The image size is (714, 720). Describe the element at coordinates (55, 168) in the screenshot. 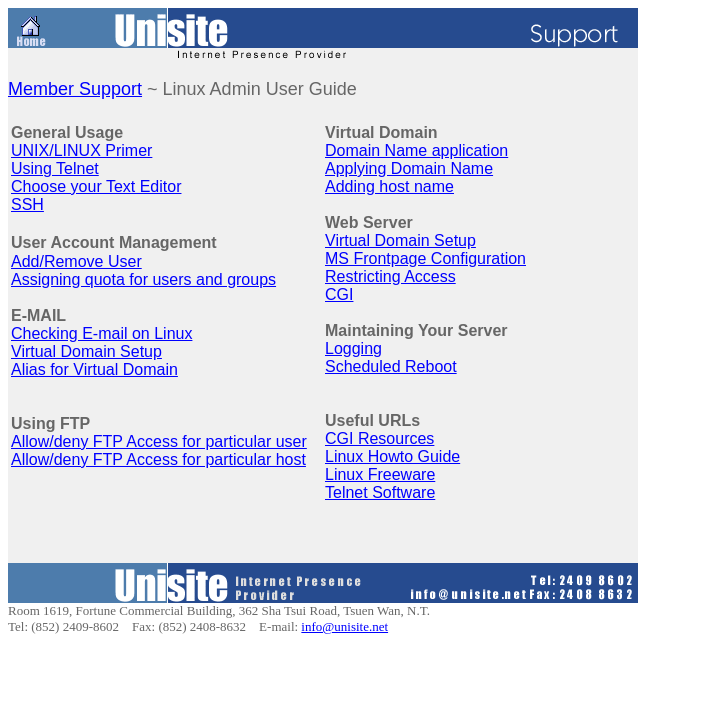

I see `Using Telnet` at that location.